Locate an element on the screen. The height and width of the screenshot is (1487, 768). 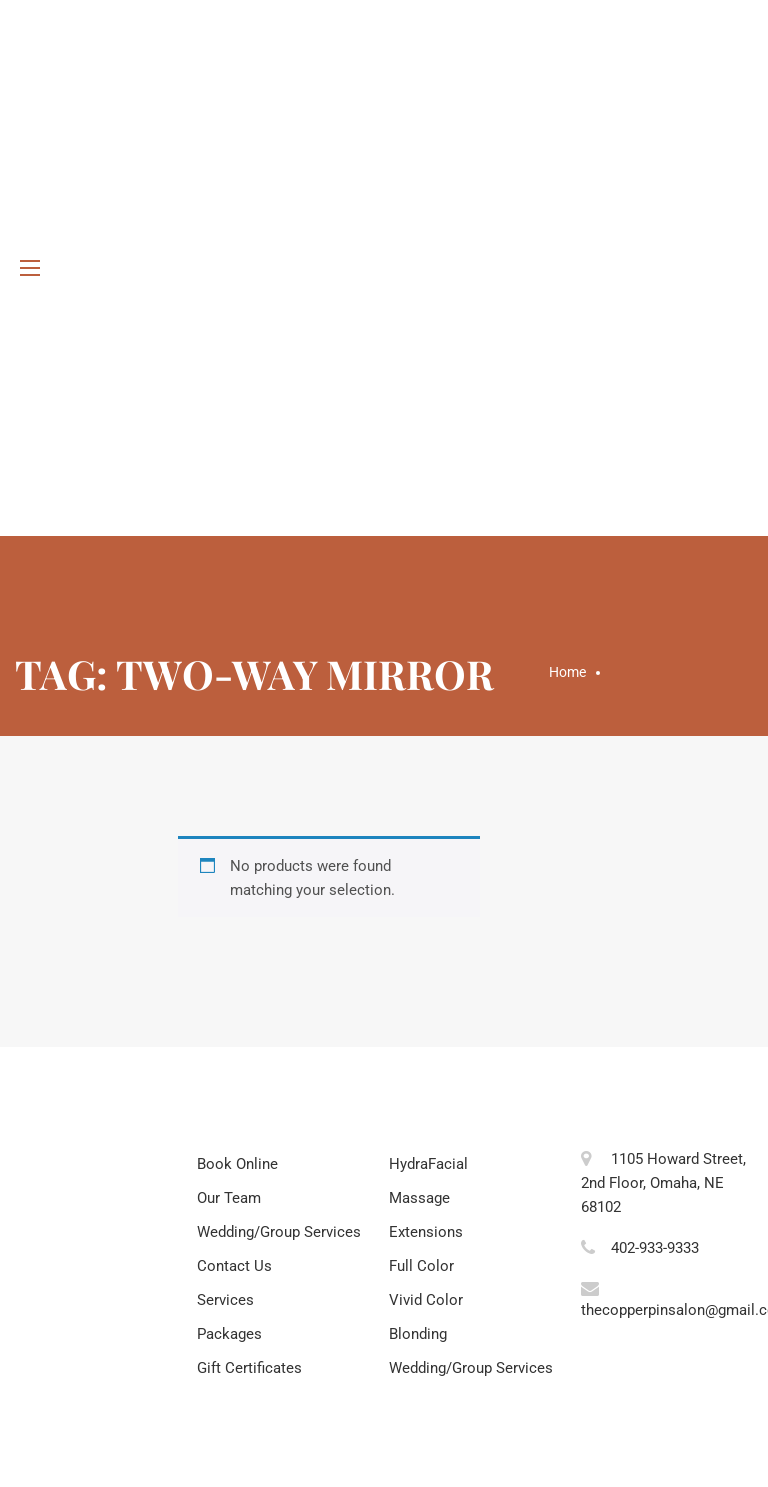
Book Online is located at coordinates (237, 1164).